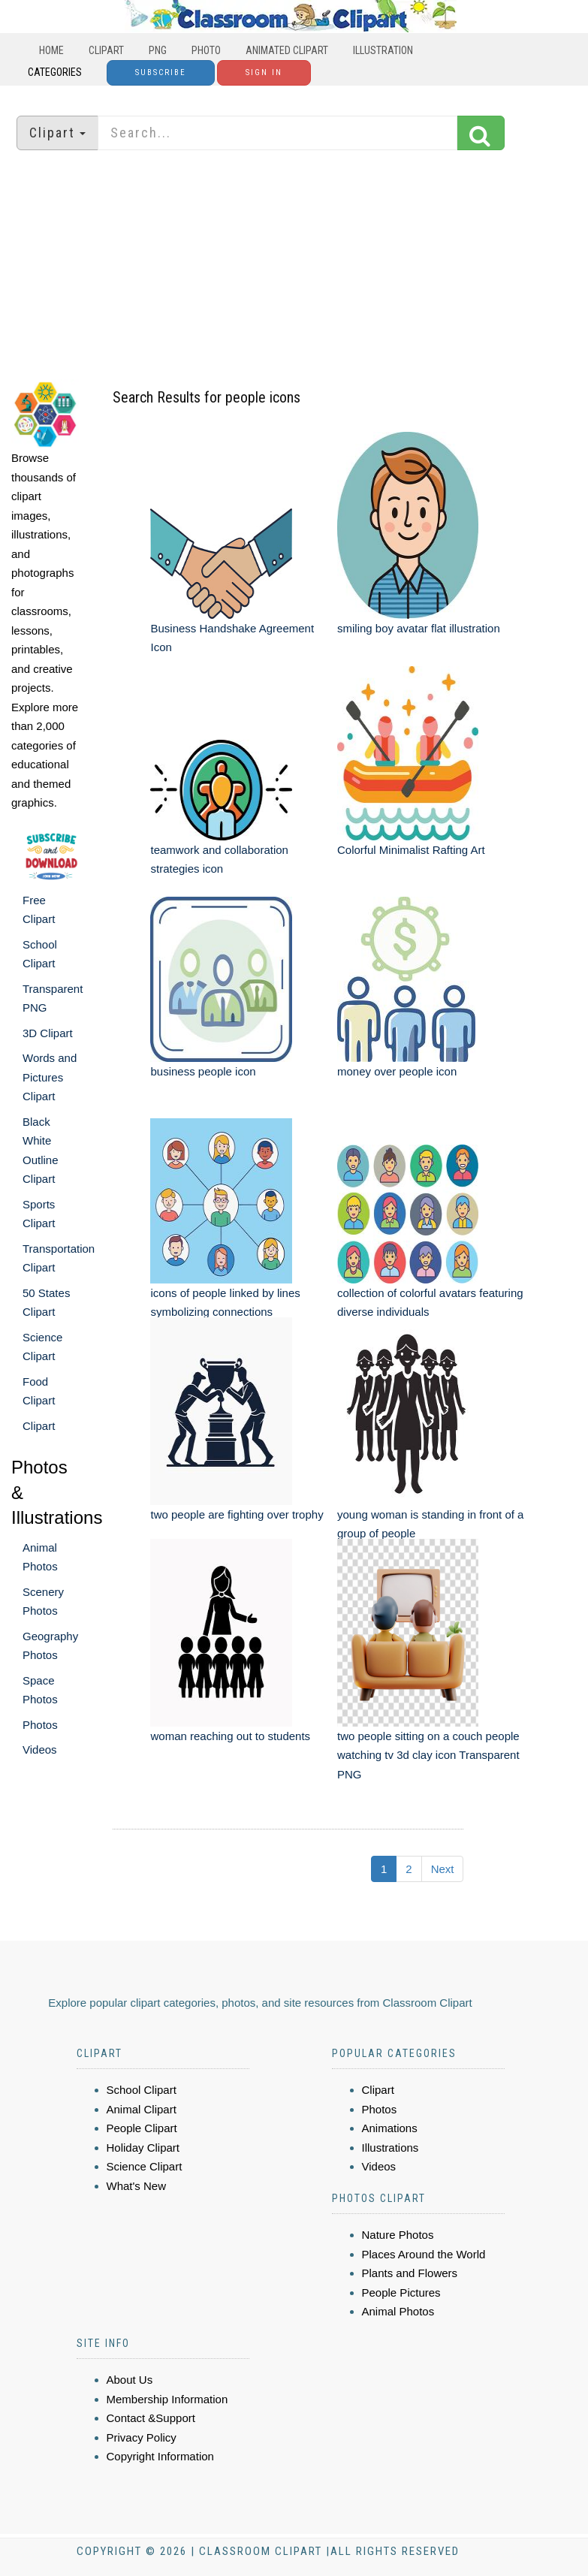 The height and width of the screenshot is (2576, 588). Describe the element at coordinates (230, 1736) in the screenshot. I see `woman reaching out to students` at that location.